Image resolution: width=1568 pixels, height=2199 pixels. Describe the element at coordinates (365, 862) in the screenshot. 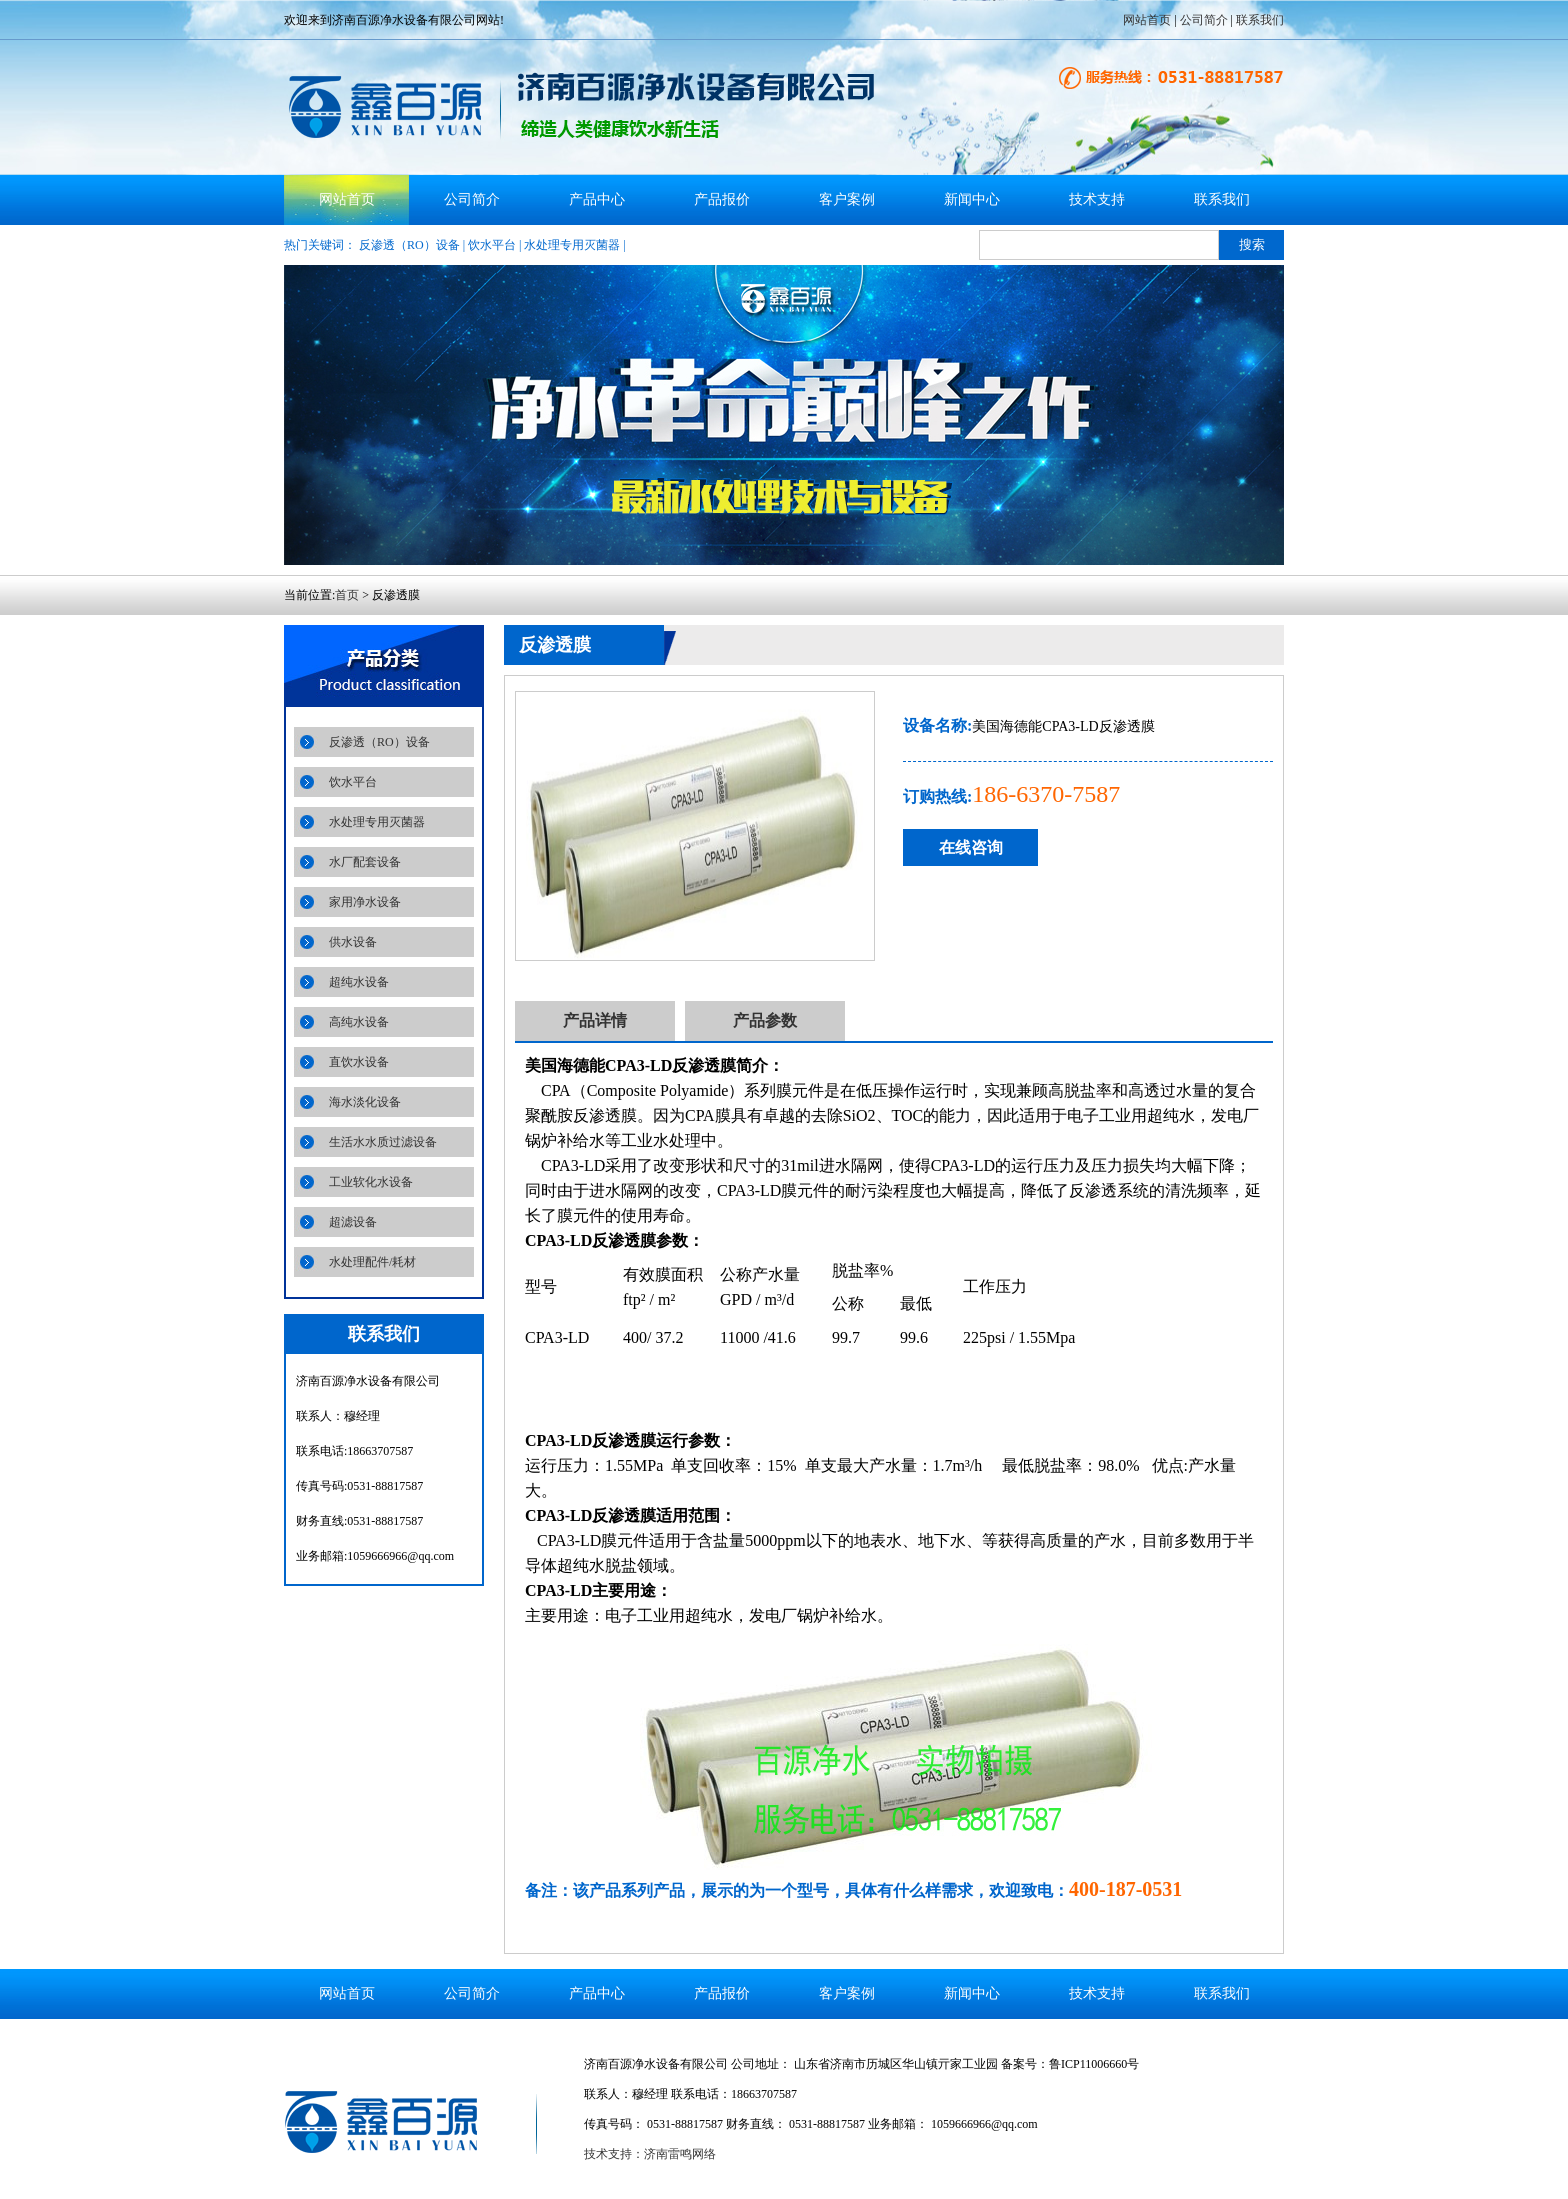

I see `水厂配套设备` at that location.